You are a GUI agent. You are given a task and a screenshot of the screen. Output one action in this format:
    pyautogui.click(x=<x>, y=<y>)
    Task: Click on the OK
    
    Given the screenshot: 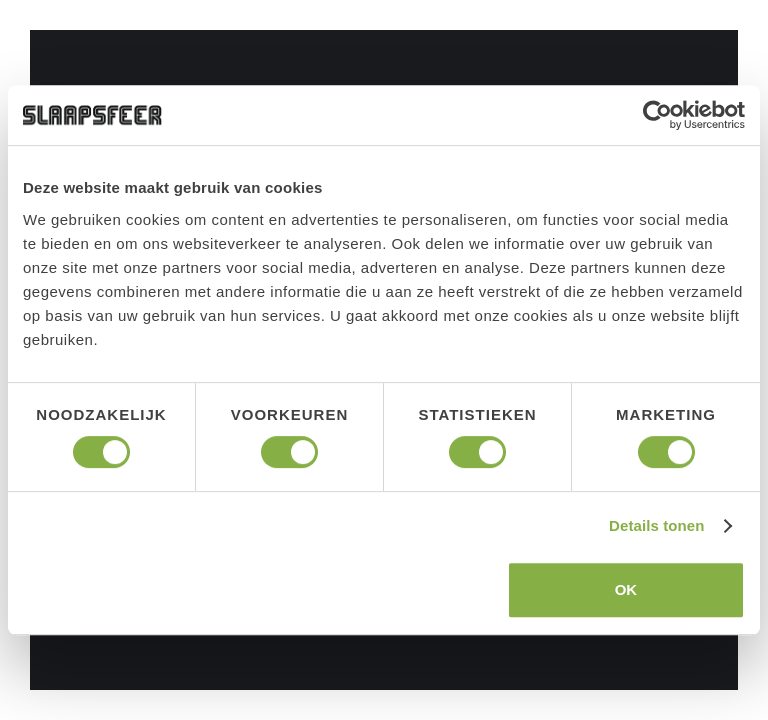 What is the action you would take?
    pyautogui.click(x=626, y=589)
    